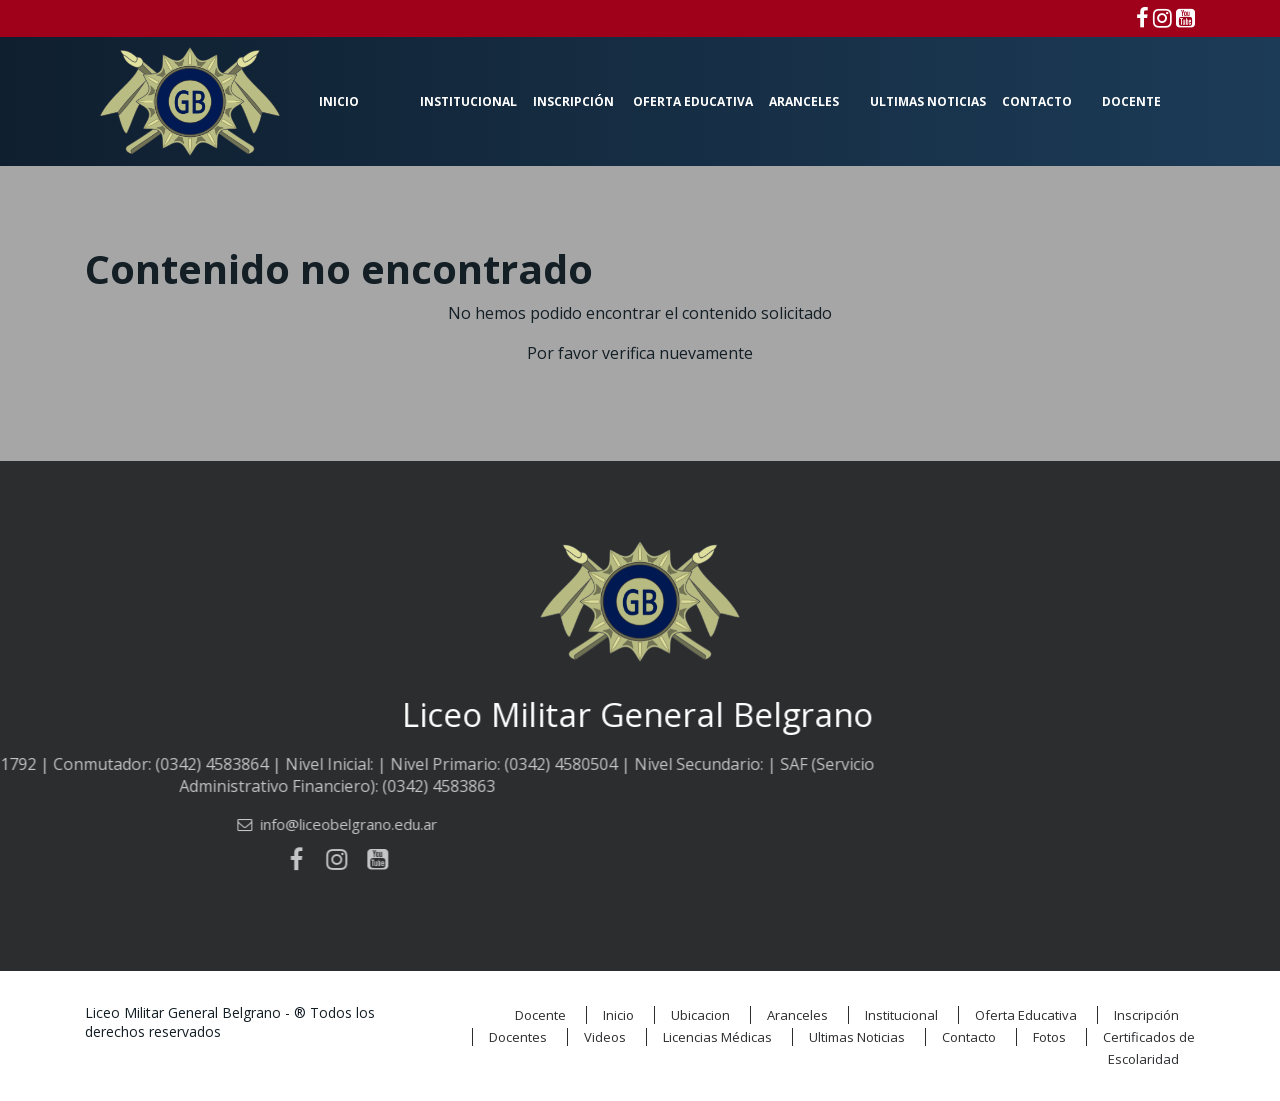 The height and width of the screenshot is (1101, 1280). What do you see at coordinates (605, 1037) in the screenshot?
I see `Videos` at bounding box center [605, 1037].